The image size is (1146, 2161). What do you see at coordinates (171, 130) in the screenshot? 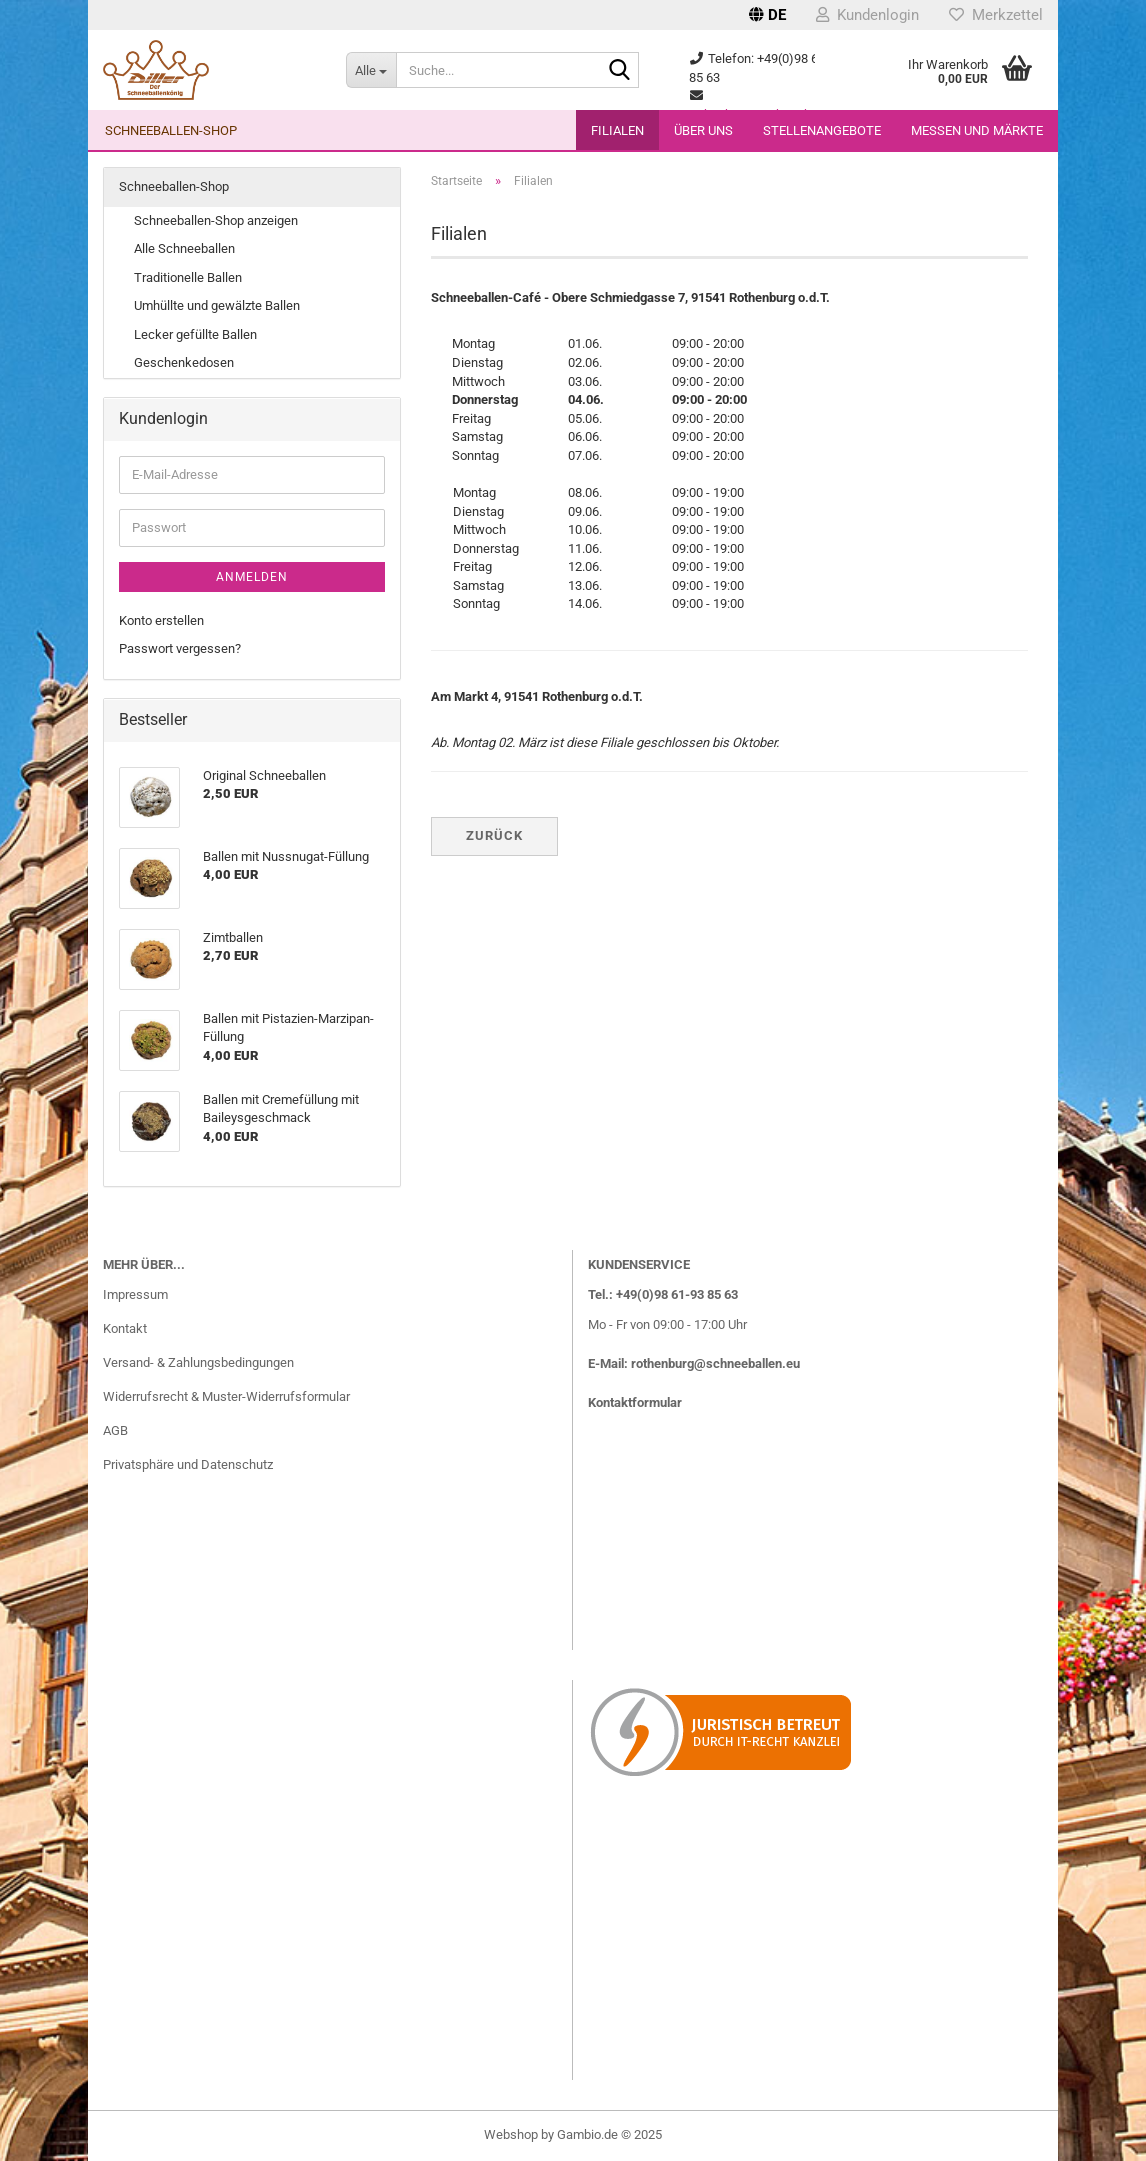
I see `Schneeballen-Shop` at bounding box center [171, 130].